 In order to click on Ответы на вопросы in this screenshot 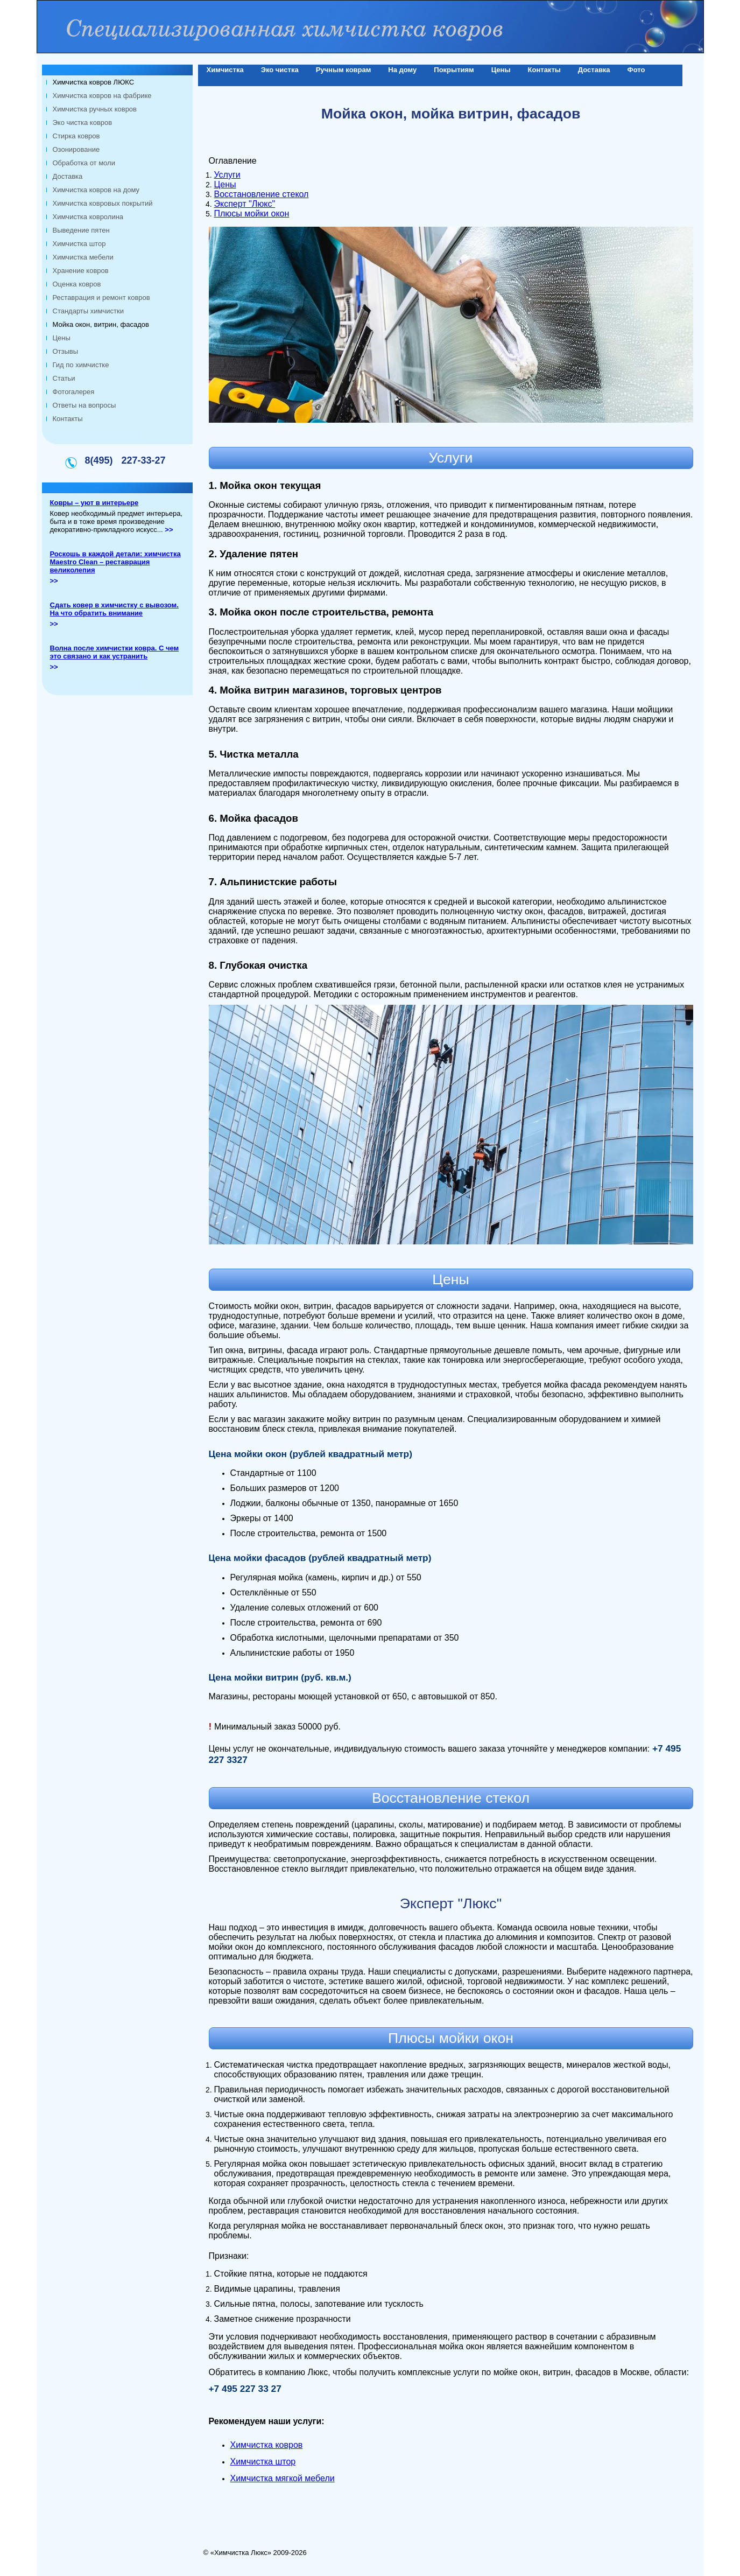, I will do `click(84, 405)`.